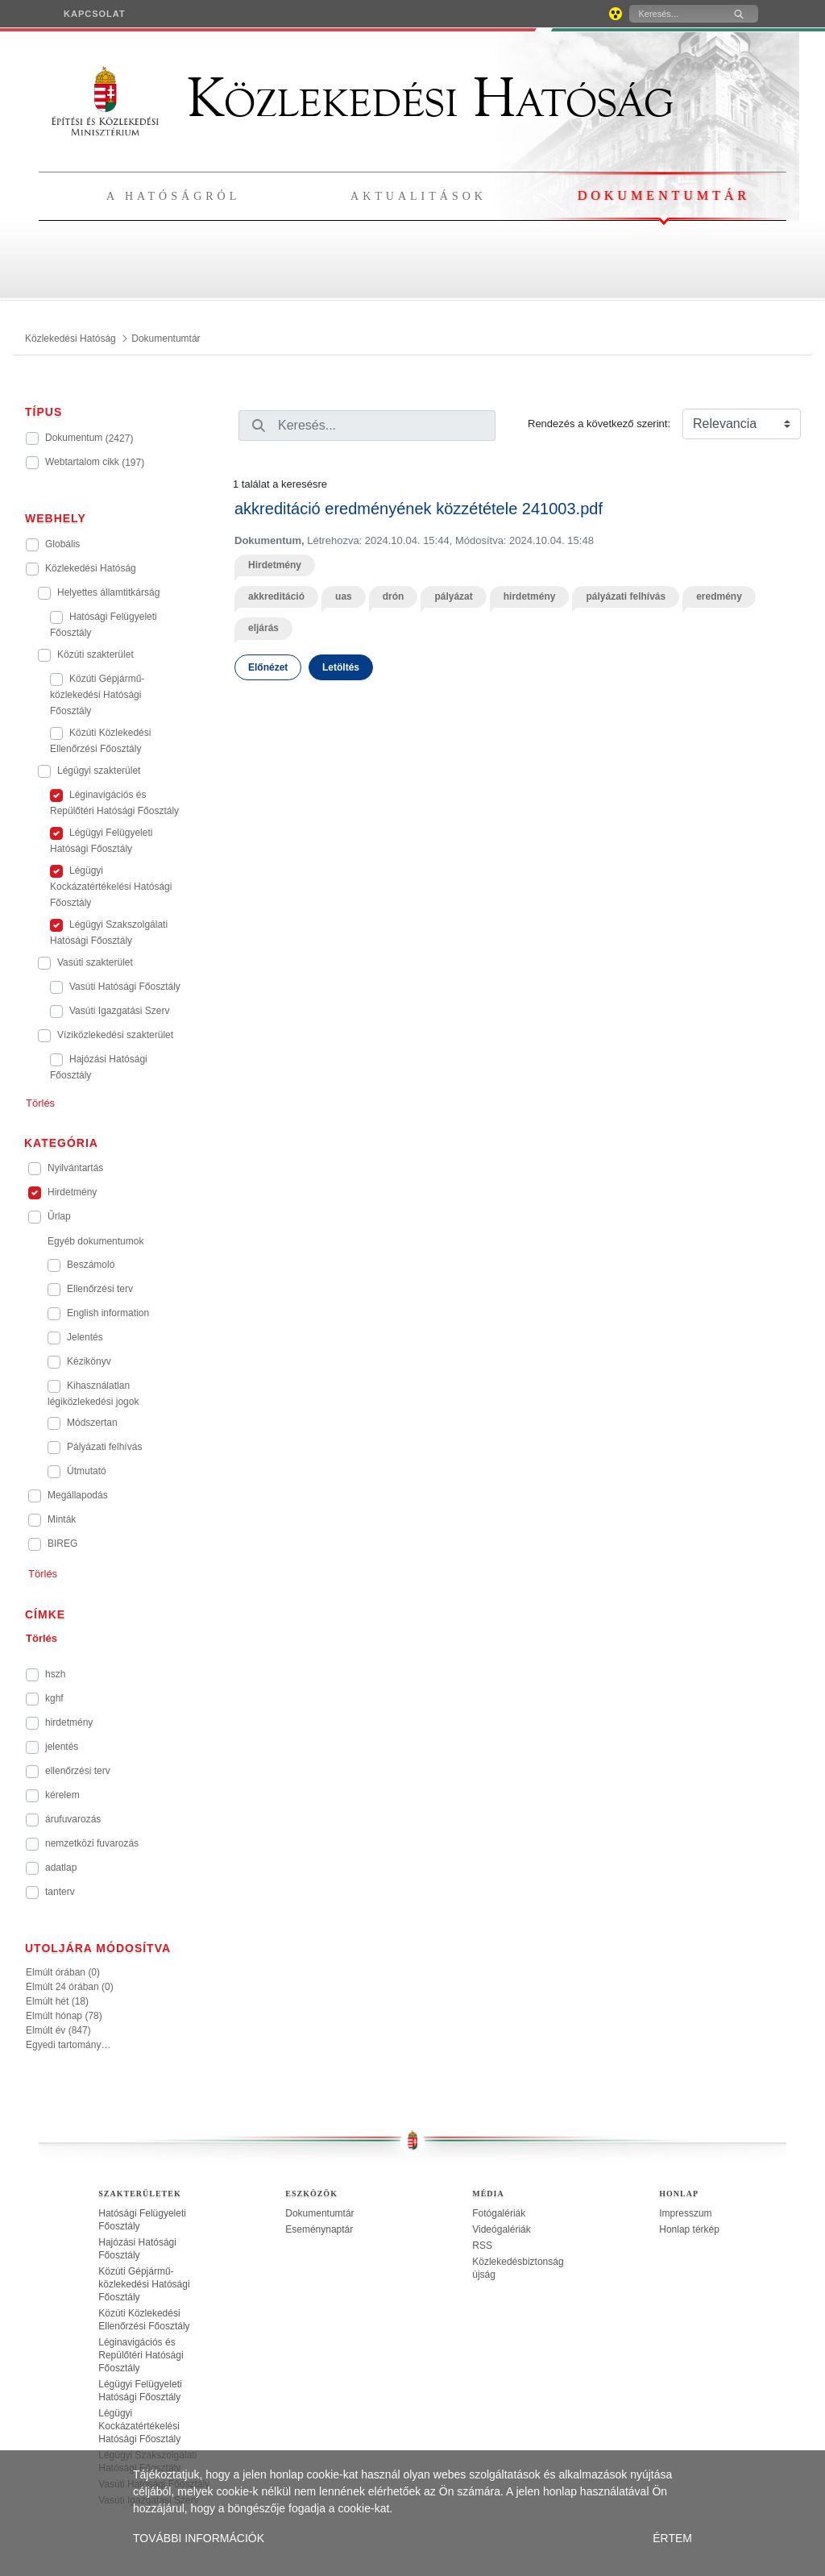  Describe the element at coordinates (140, 2355) in the screenshot. I see `Léginavigációs és Repülőtéri Hatósági Főosztály [treeitem]` at that location.